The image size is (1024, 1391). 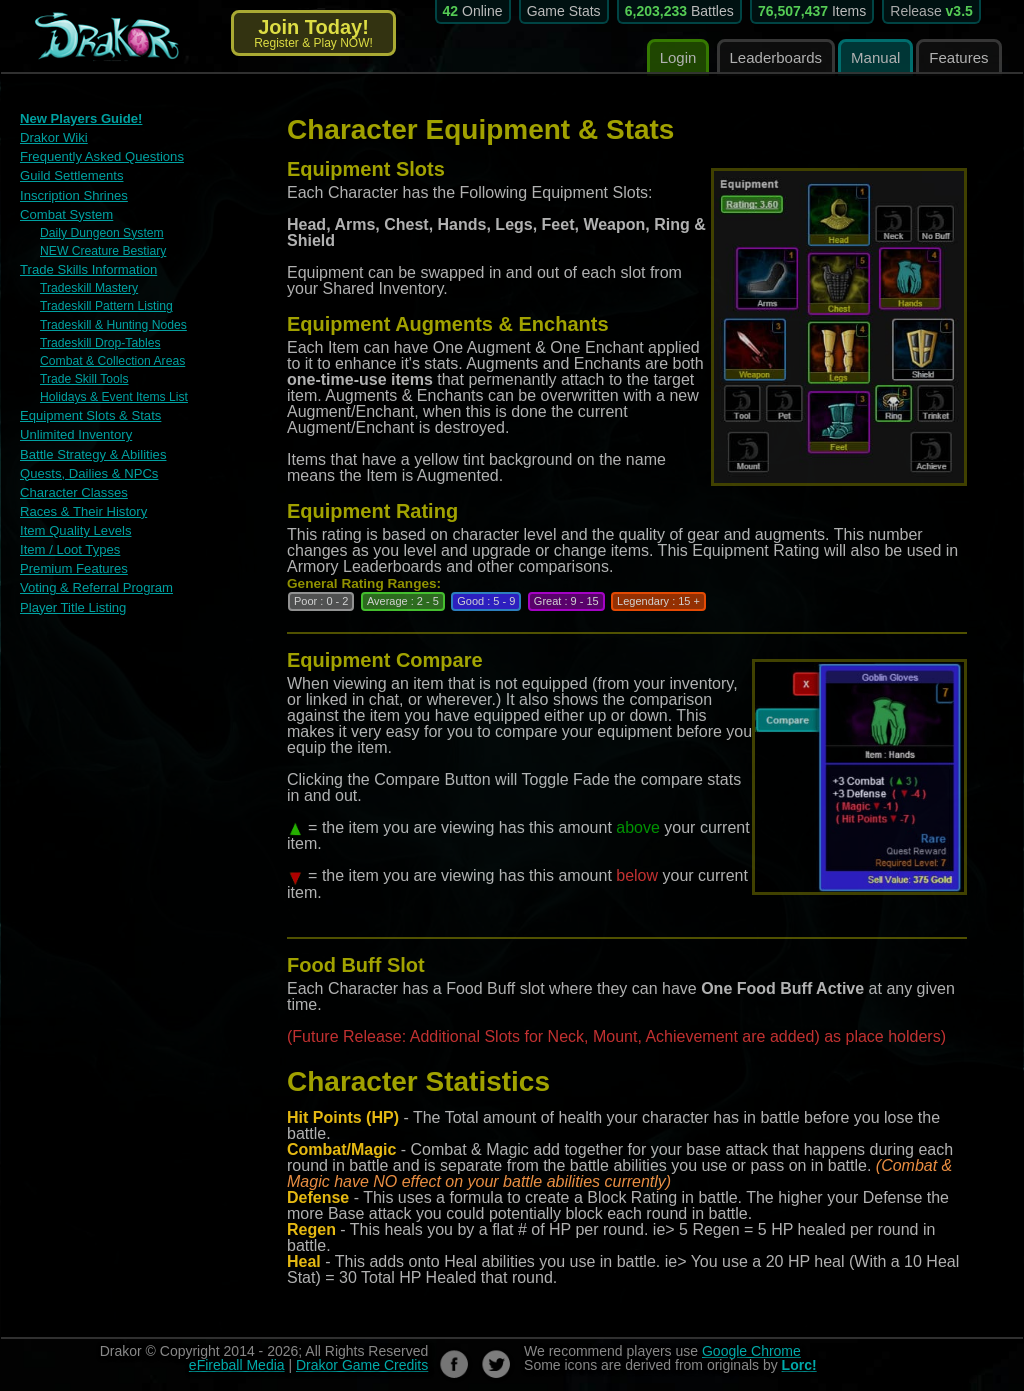 What do you see at coordinates (92, 451) in the screenshot?
I see `Battle Strategy & Abilities` at bounding box center [92, 451].